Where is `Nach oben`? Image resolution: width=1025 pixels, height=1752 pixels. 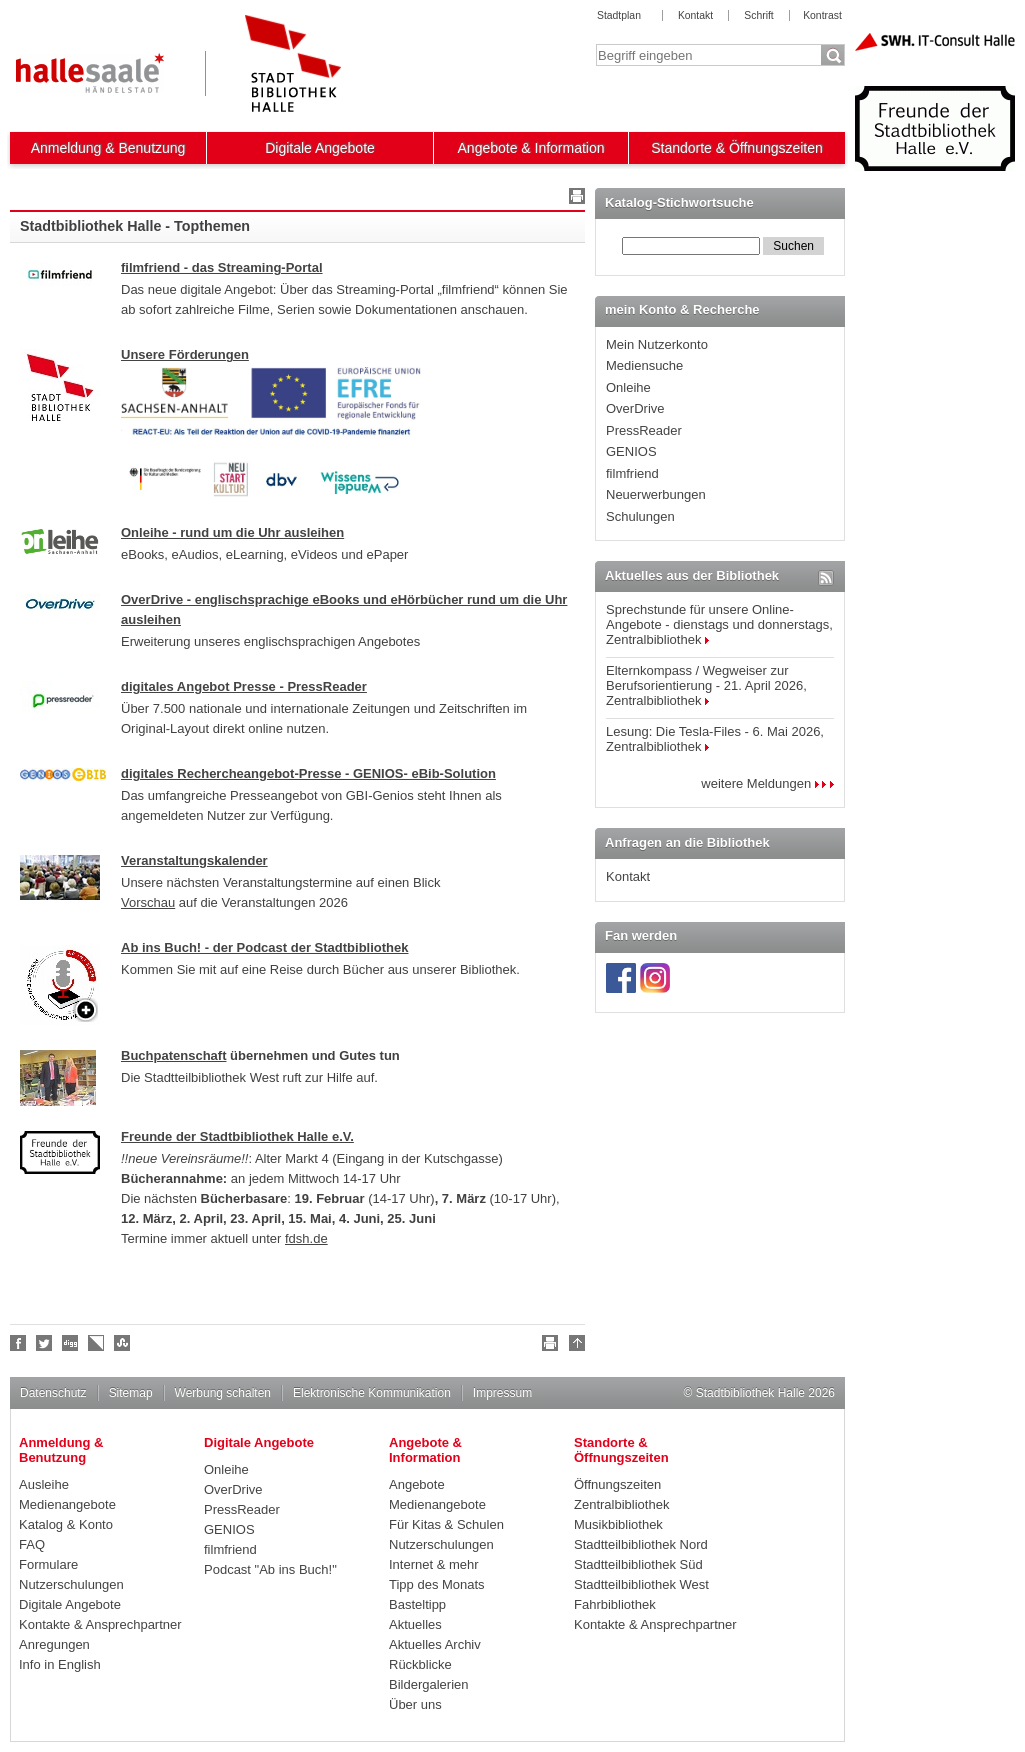
Nach oben is located at coordinates (574, 1346).